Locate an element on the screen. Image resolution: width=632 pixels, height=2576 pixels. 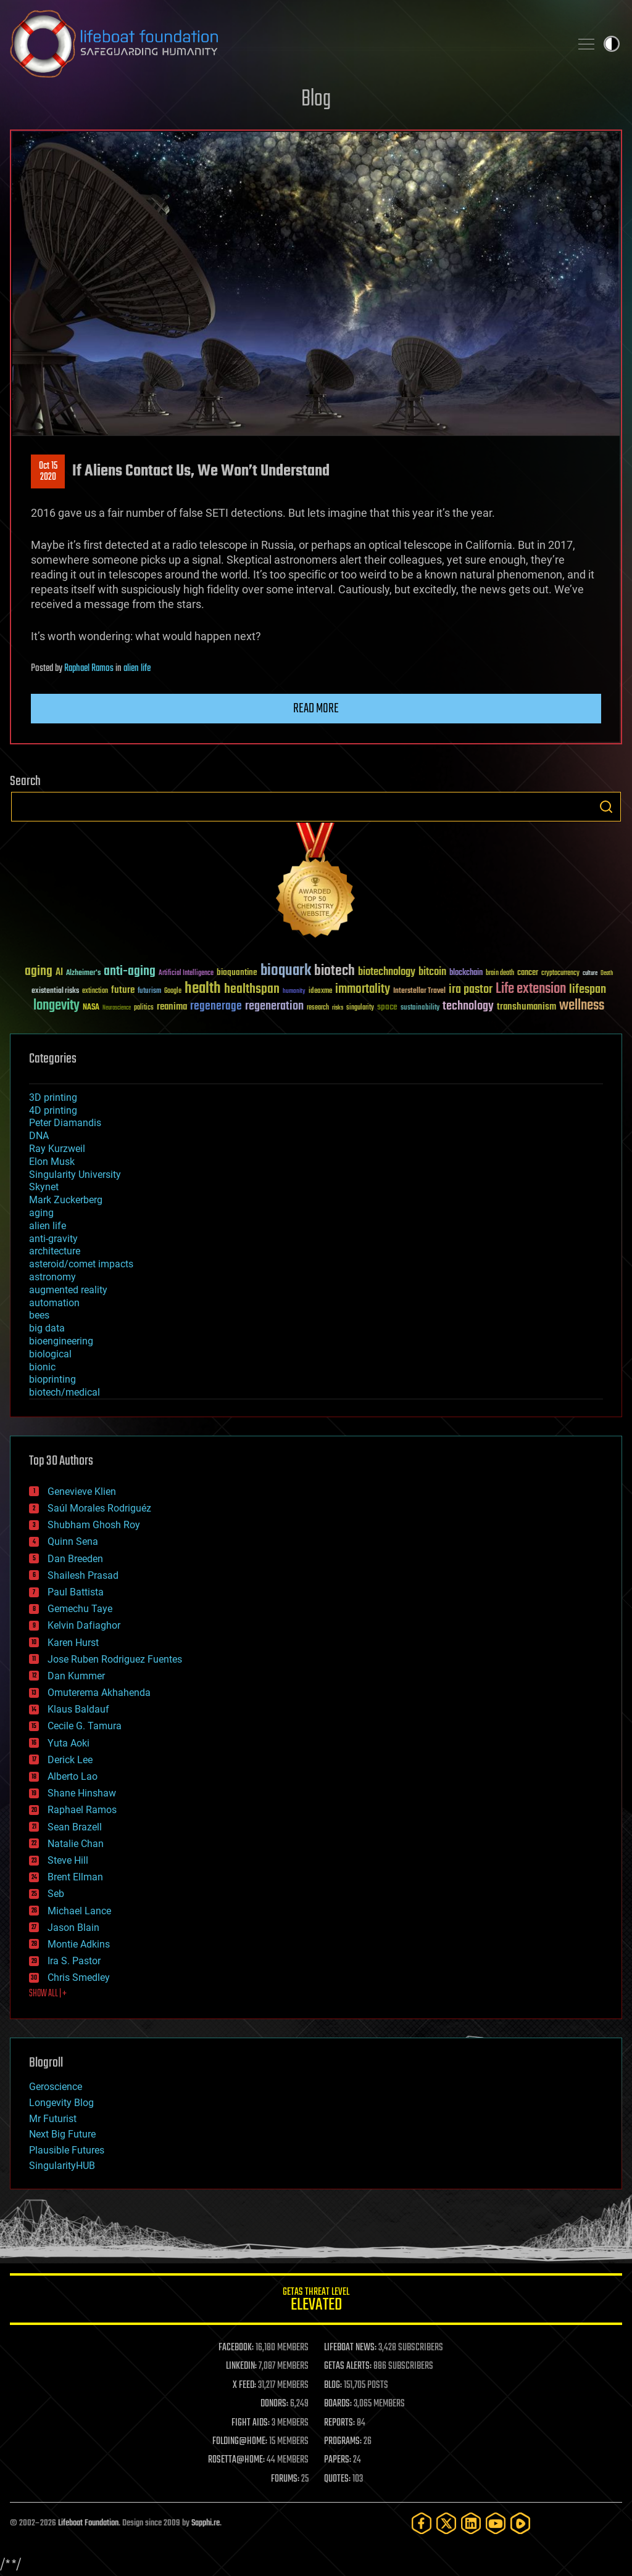
aging is located at coordinates (41, 1213).